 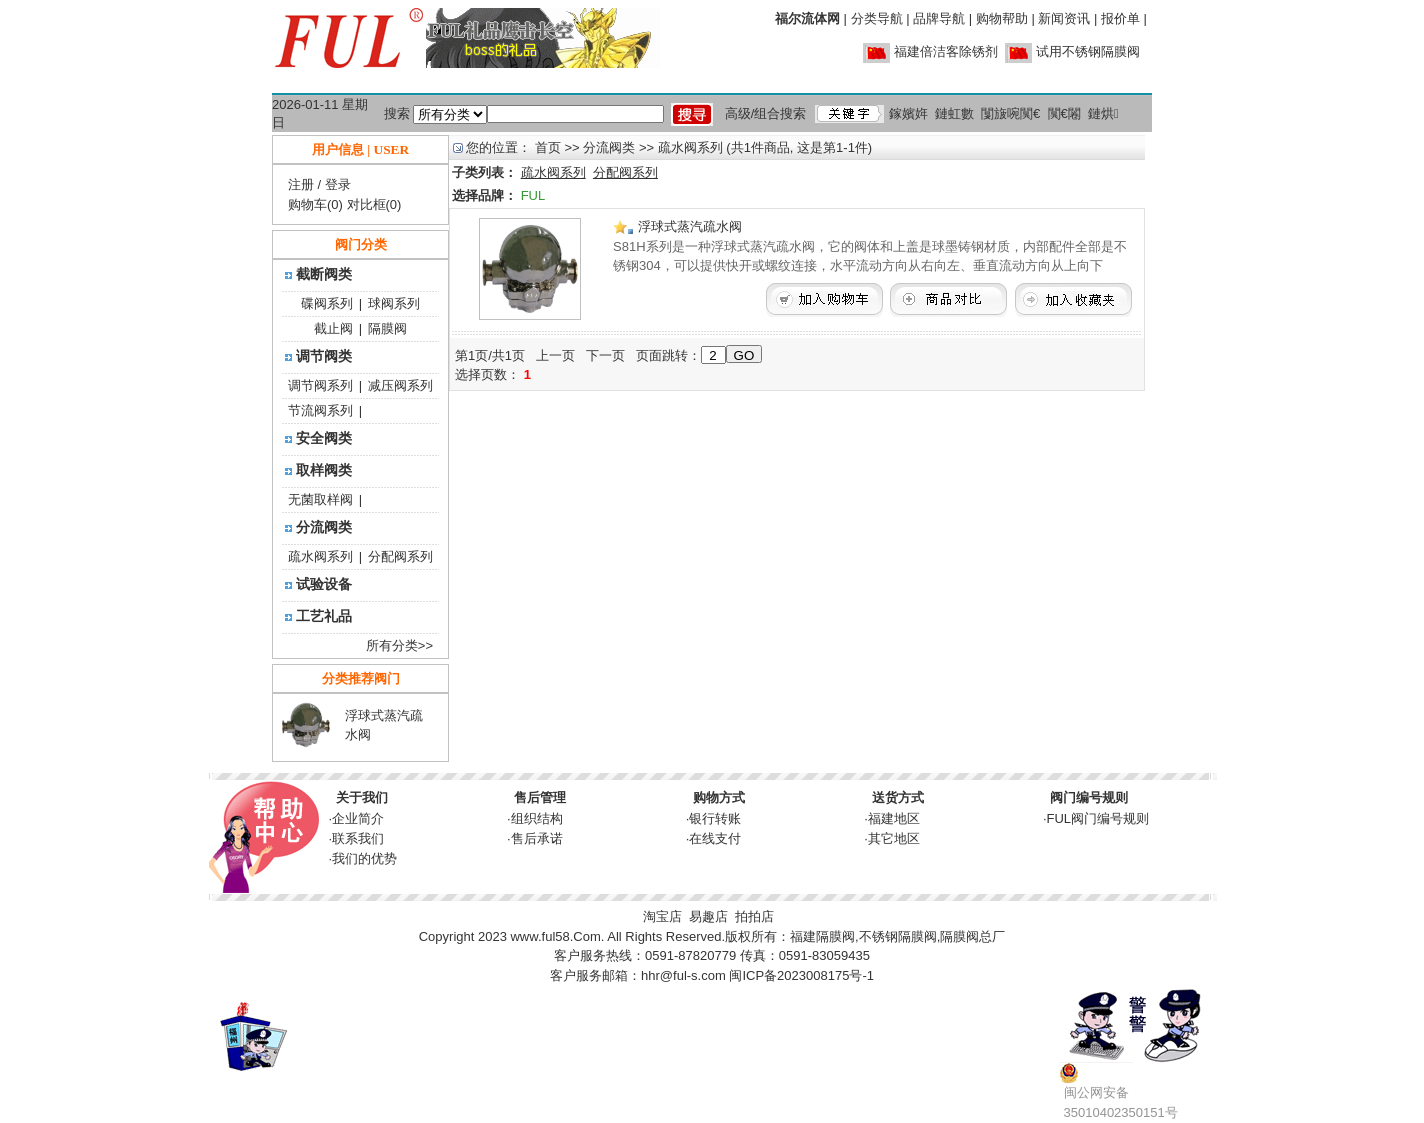 I want to click on 报价单, so click(x=1120, y=18).